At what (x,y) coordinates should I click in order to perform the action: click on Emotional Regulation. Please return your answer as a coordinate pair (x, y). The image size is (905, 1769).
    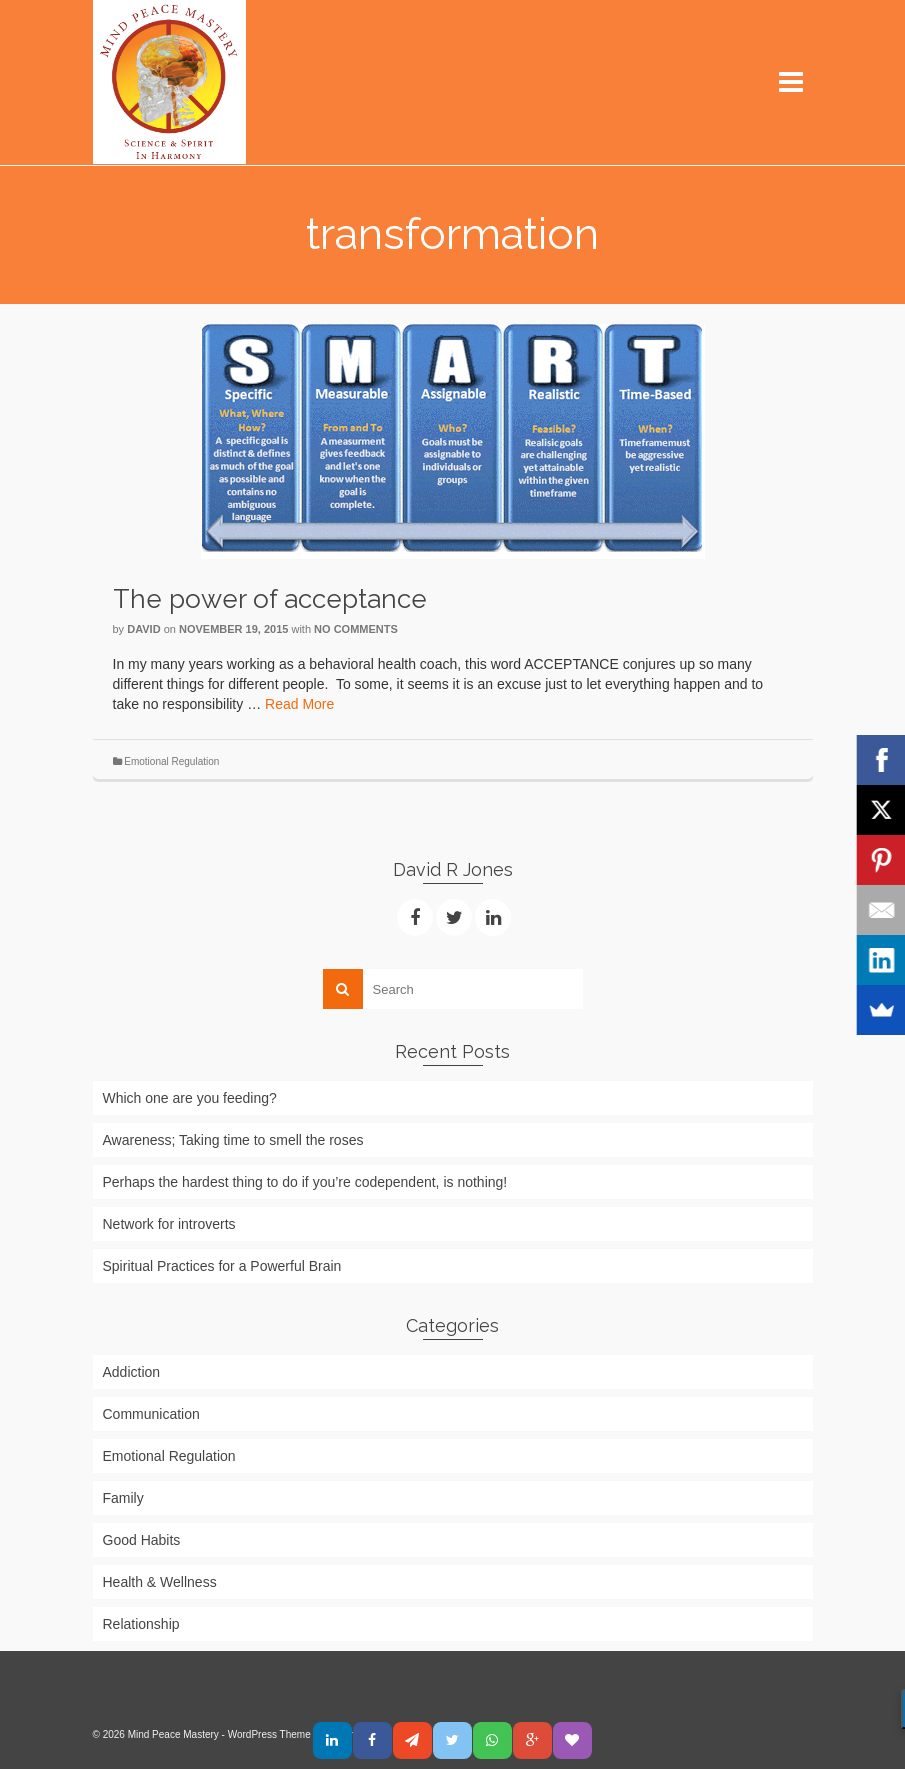
    Looking at the image, I should click on (171, 761).